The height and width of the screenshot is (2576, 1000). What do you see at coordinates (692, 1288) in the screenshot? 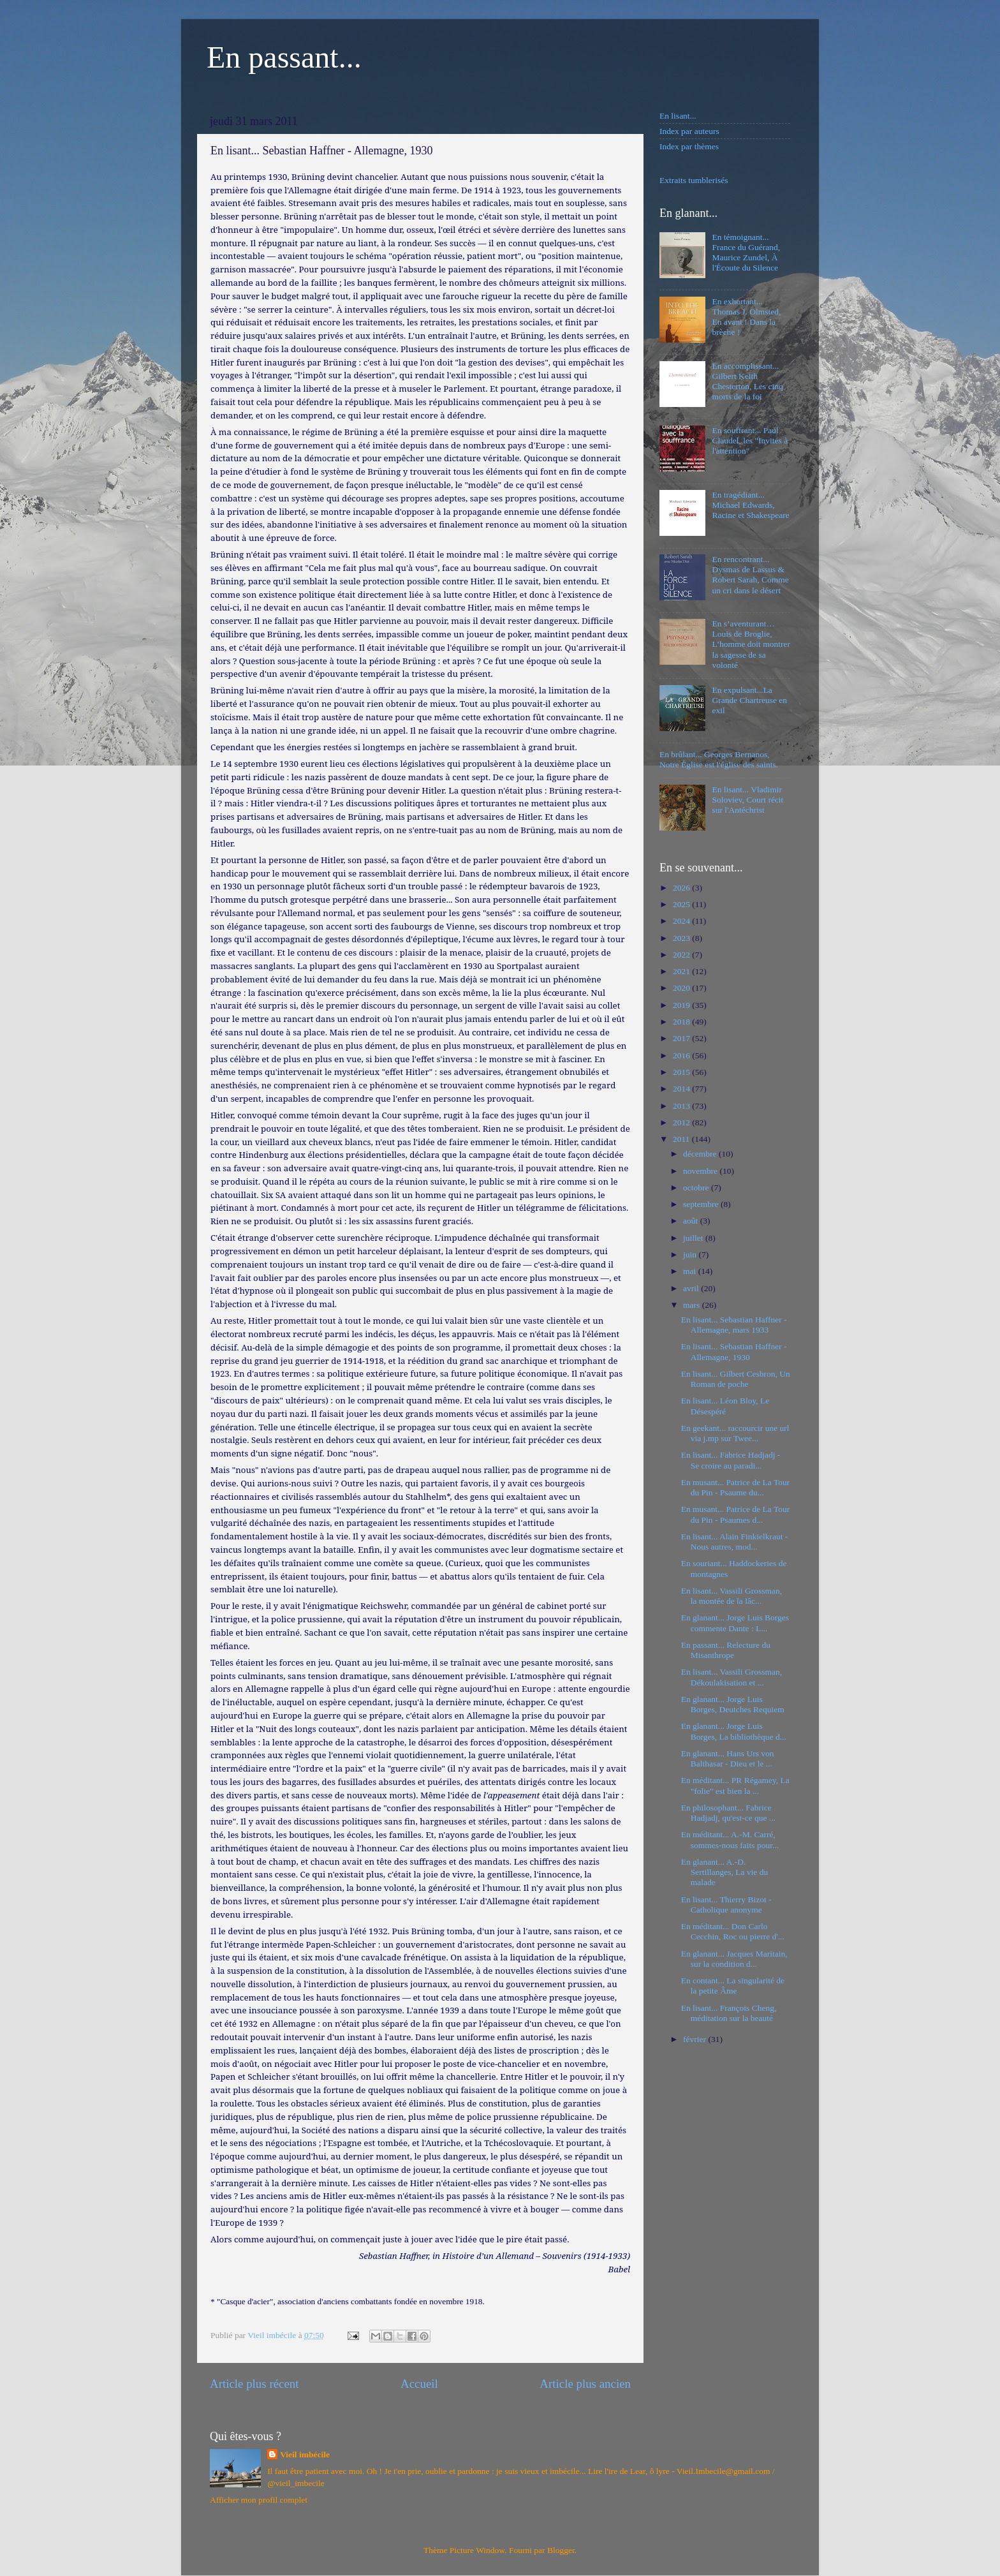
I see `avril` at bounding box center [692, 1288].